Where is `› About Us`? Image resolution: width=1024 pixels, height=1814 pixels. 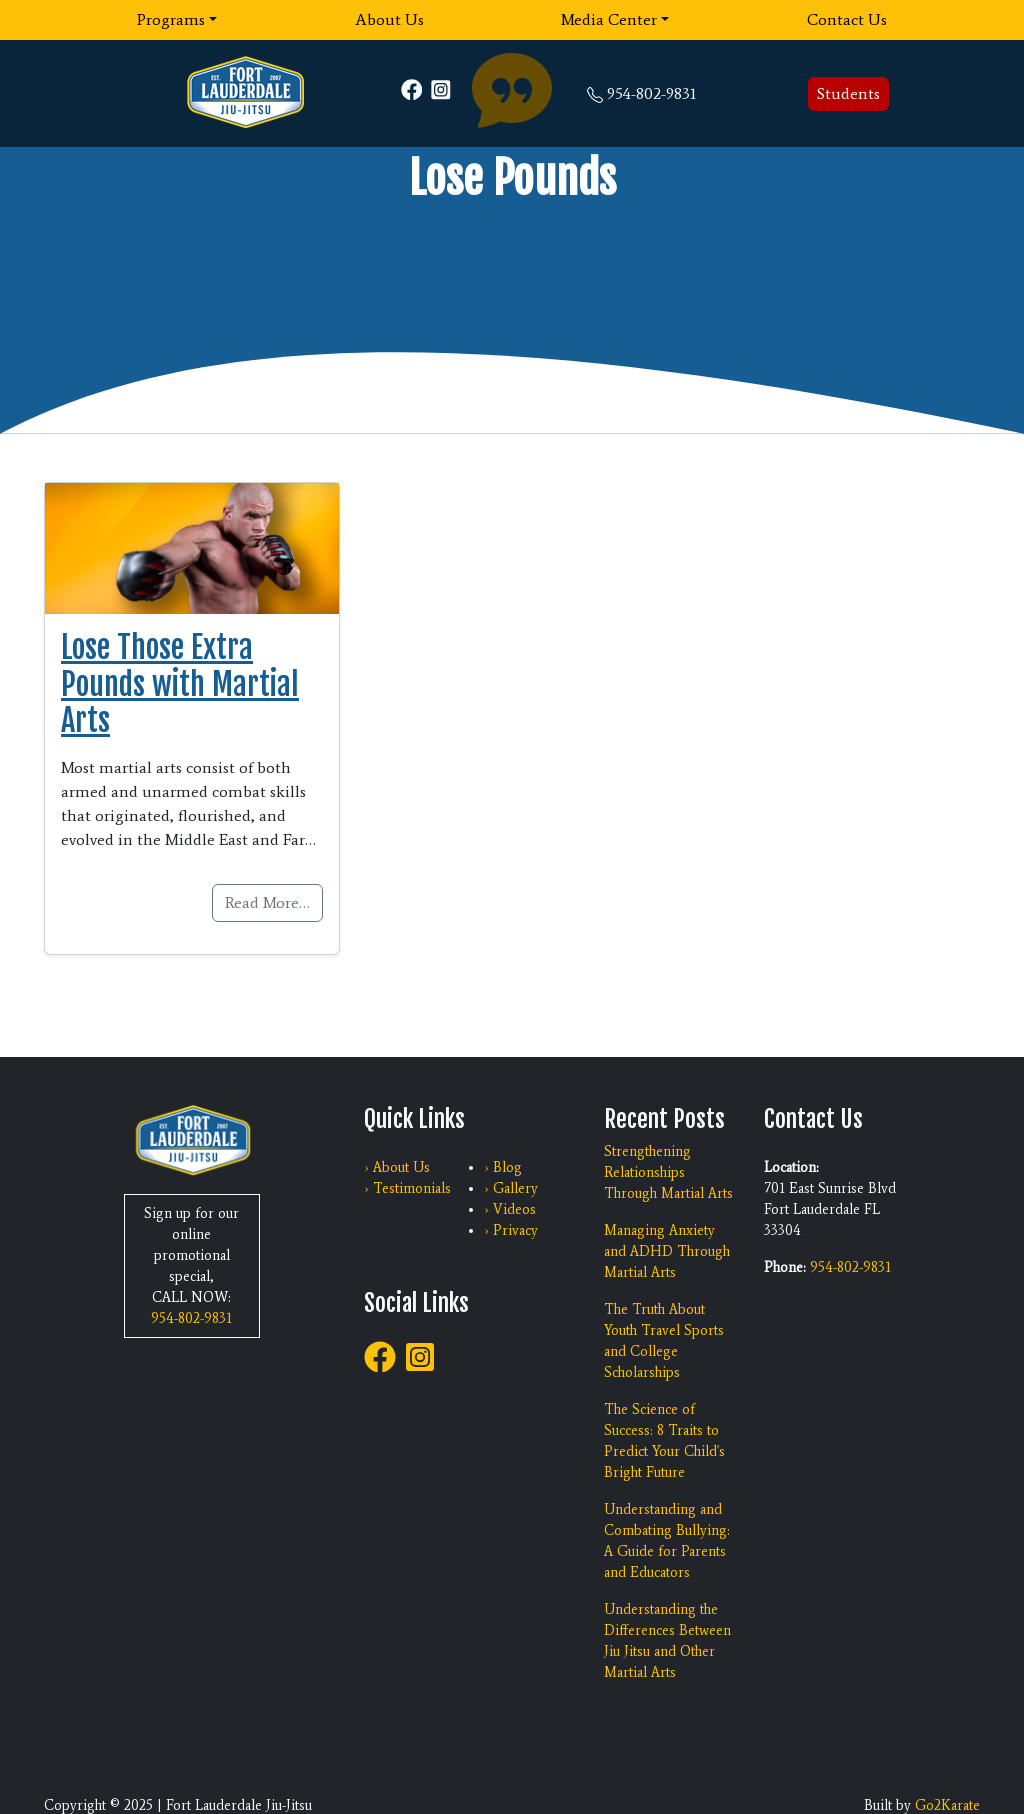
› About Us is located at coordinates (397, 1167).